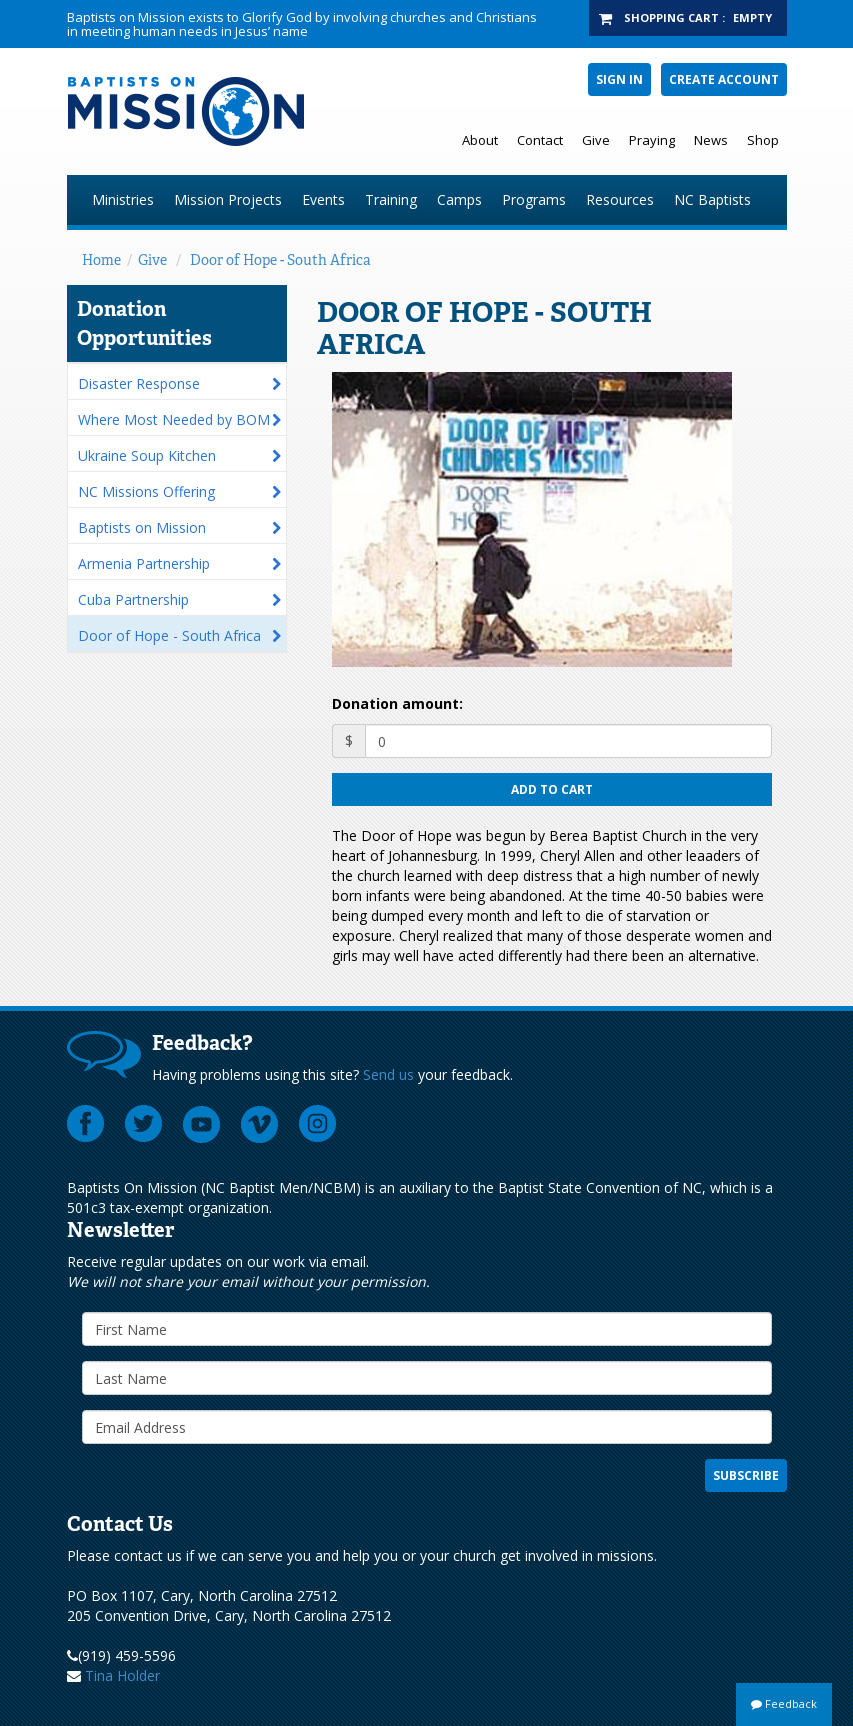  Describe the element at coordinates (323, 199) in the screenshot. I see `Events` at that location.